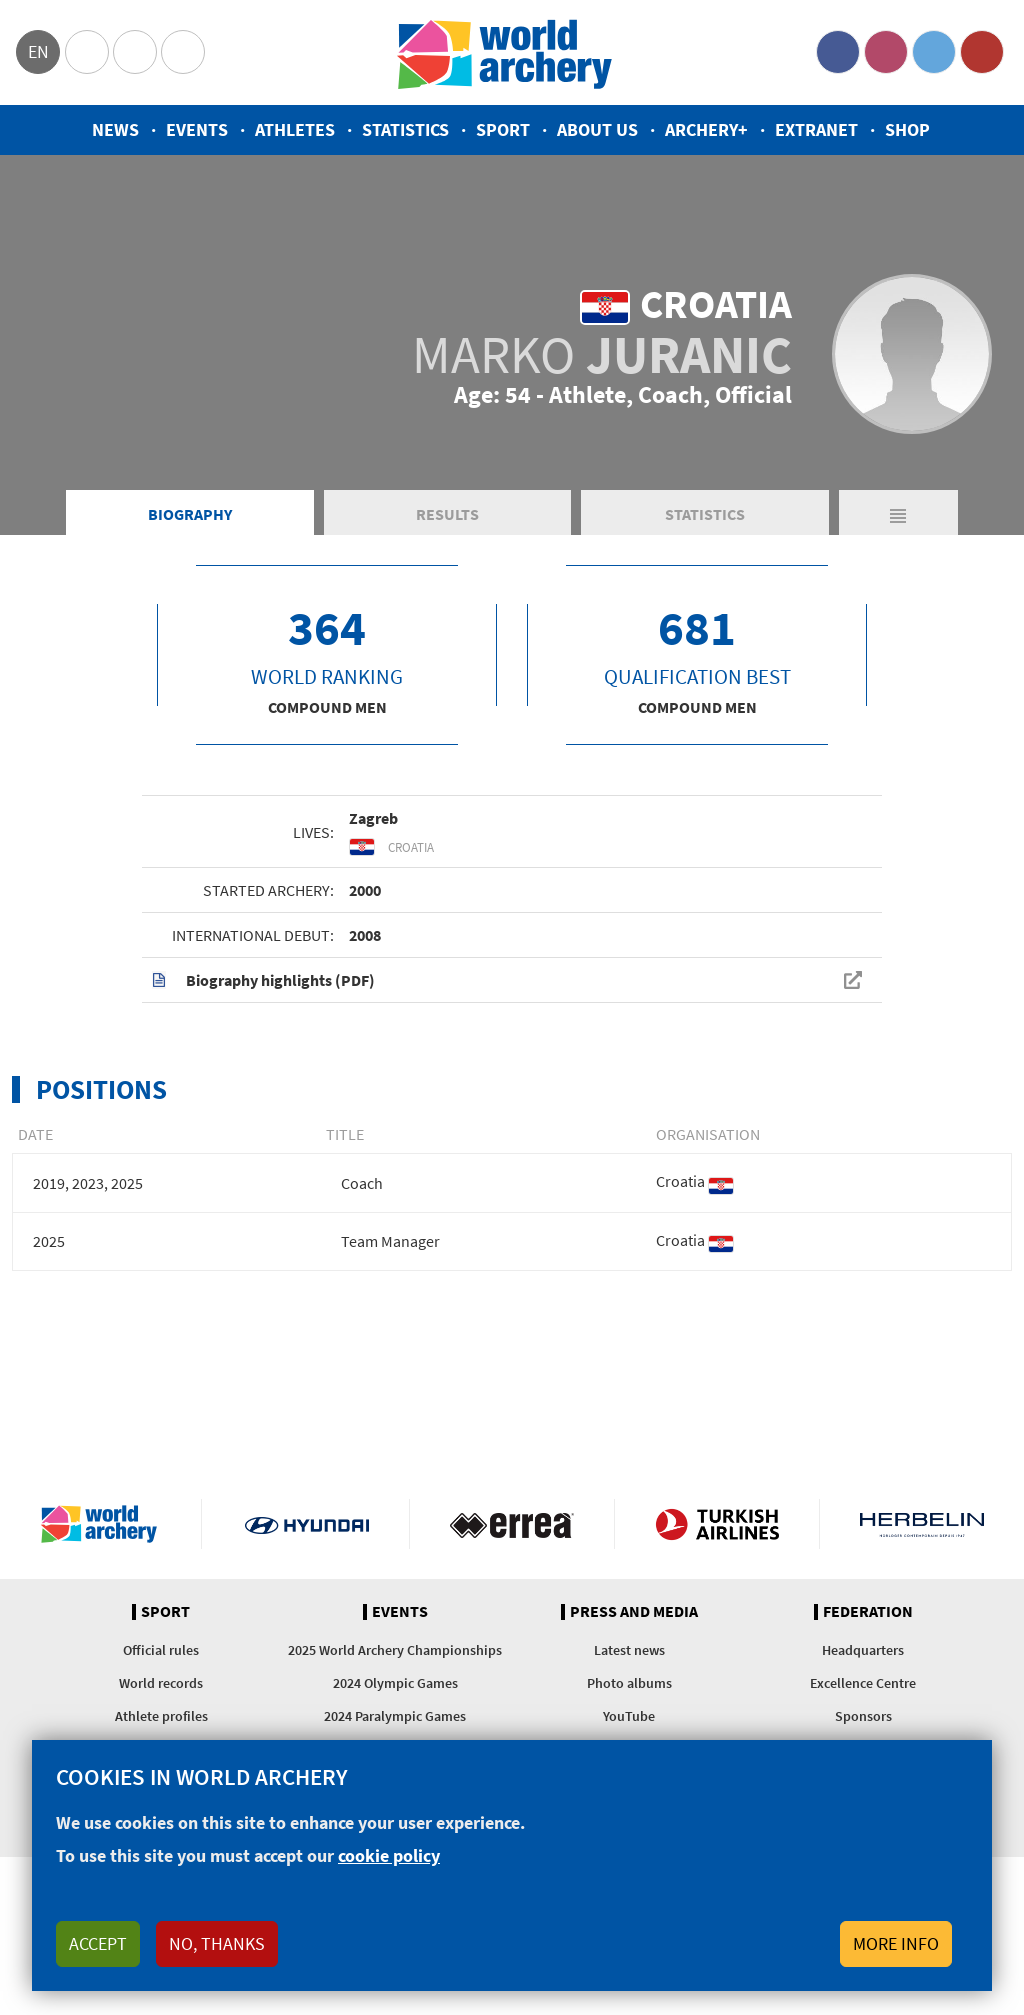  Describe the element at coordinates (405, 129) in the screenshot. I see `Statistics` at that location.